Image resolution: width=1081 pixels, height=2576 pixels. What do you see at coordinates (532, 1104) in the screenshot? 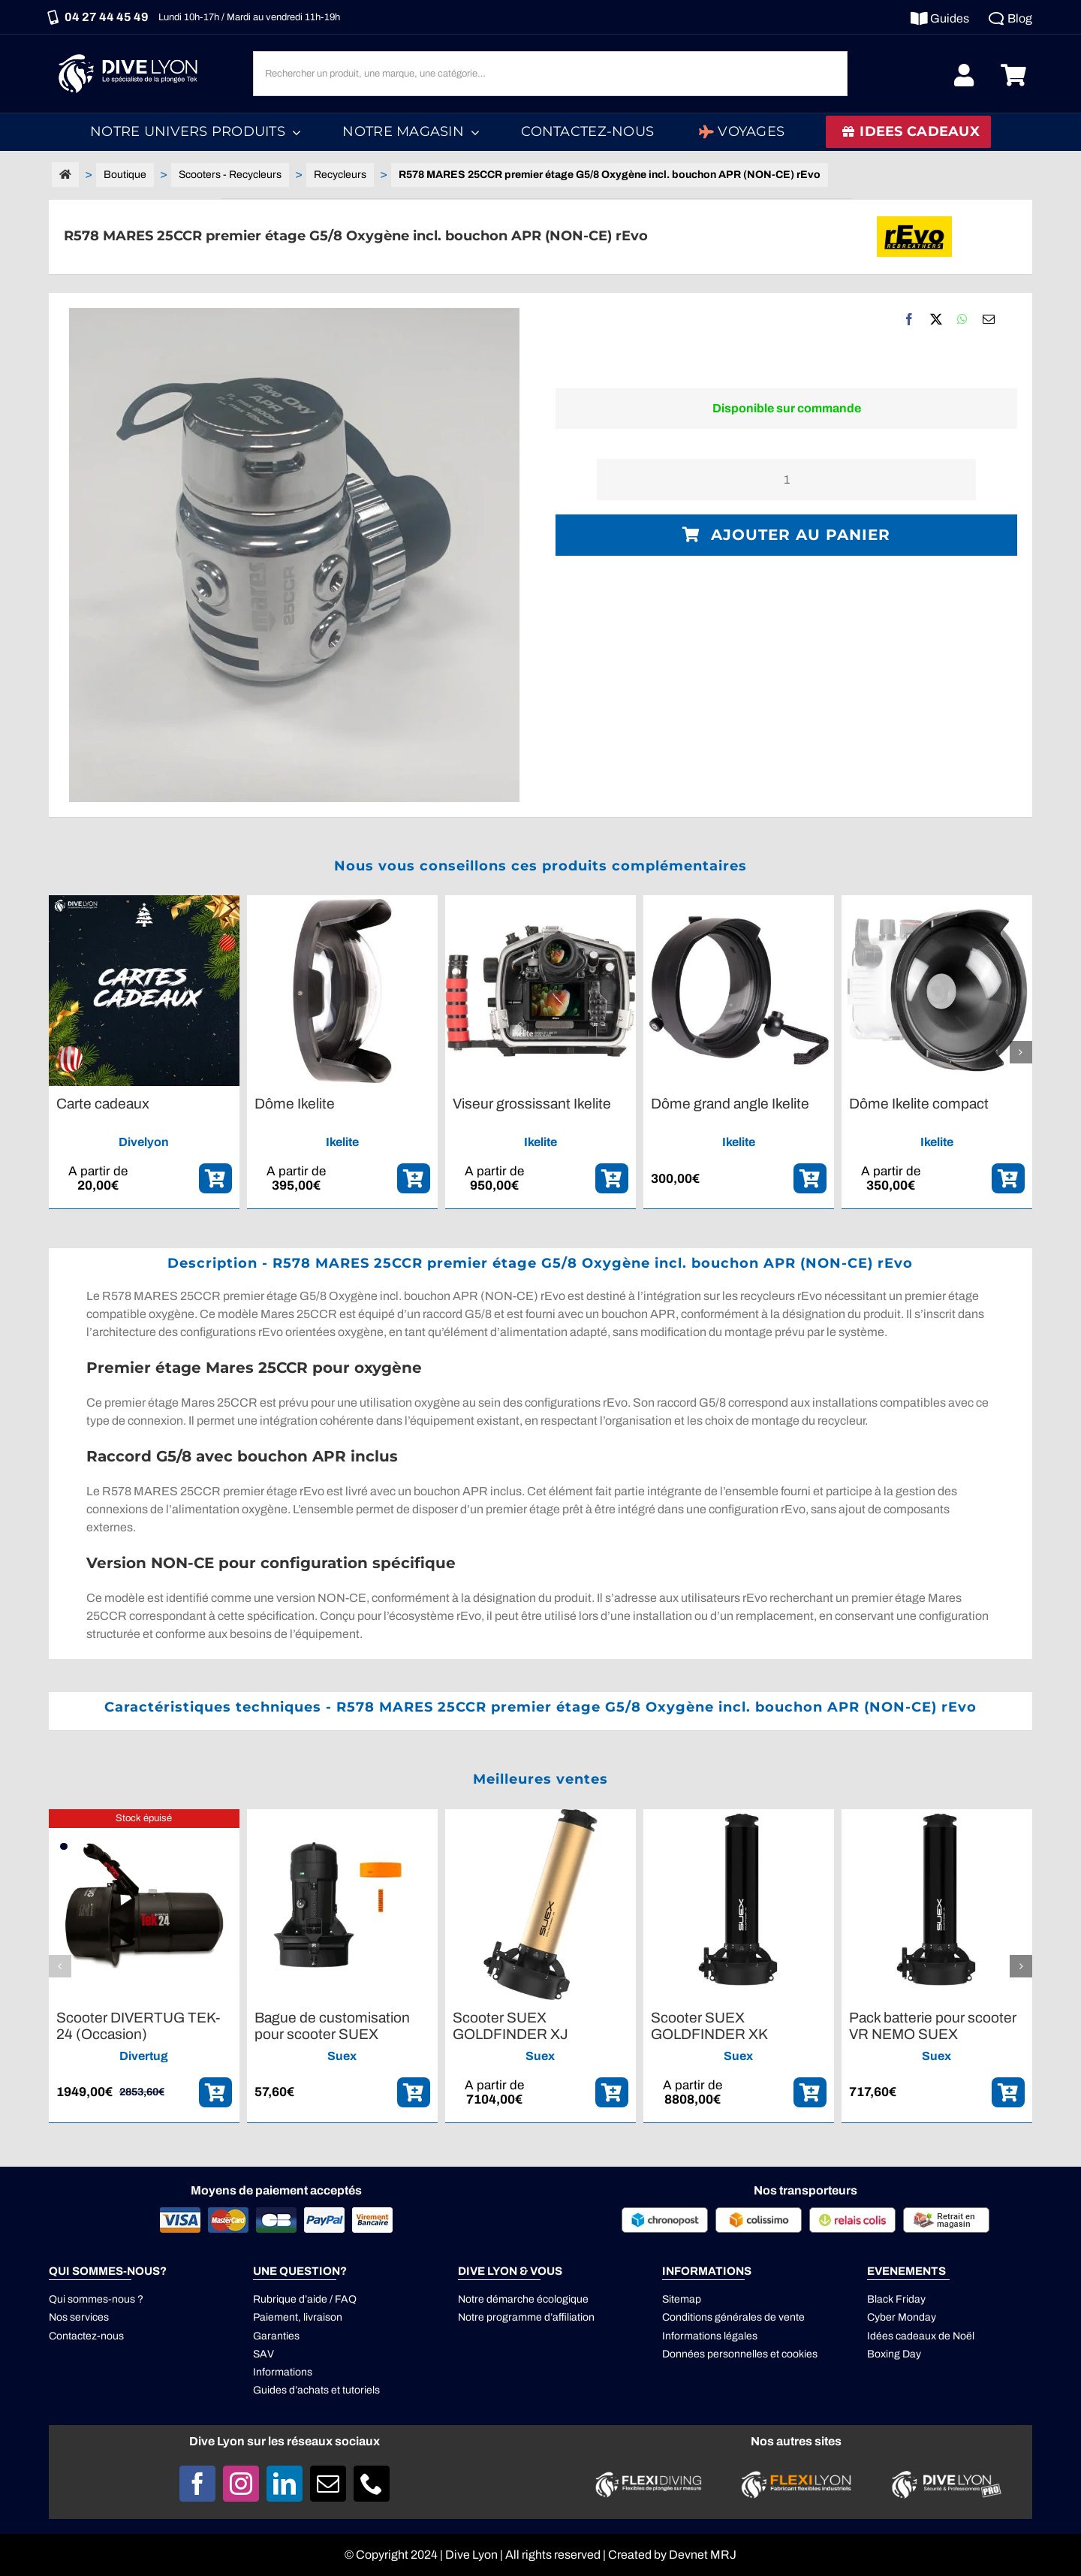
I see `Viseur grossissant Ikelite` at bounding box center [532, 1104].